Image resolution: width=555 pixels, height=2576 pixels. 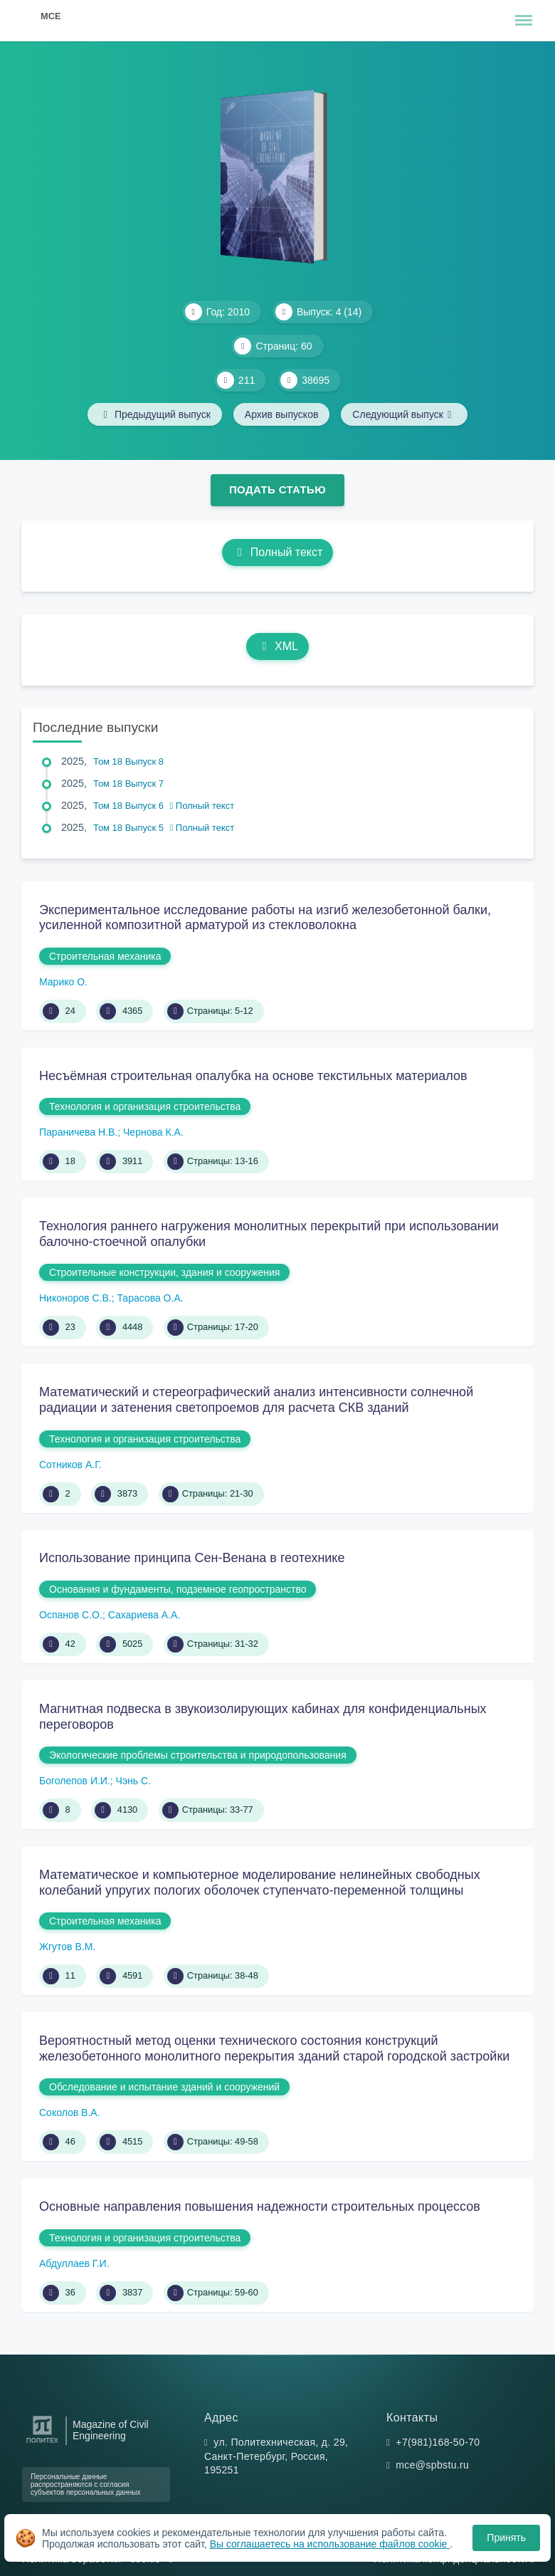 I want to click on Марико О., so click(x=63, y=982).